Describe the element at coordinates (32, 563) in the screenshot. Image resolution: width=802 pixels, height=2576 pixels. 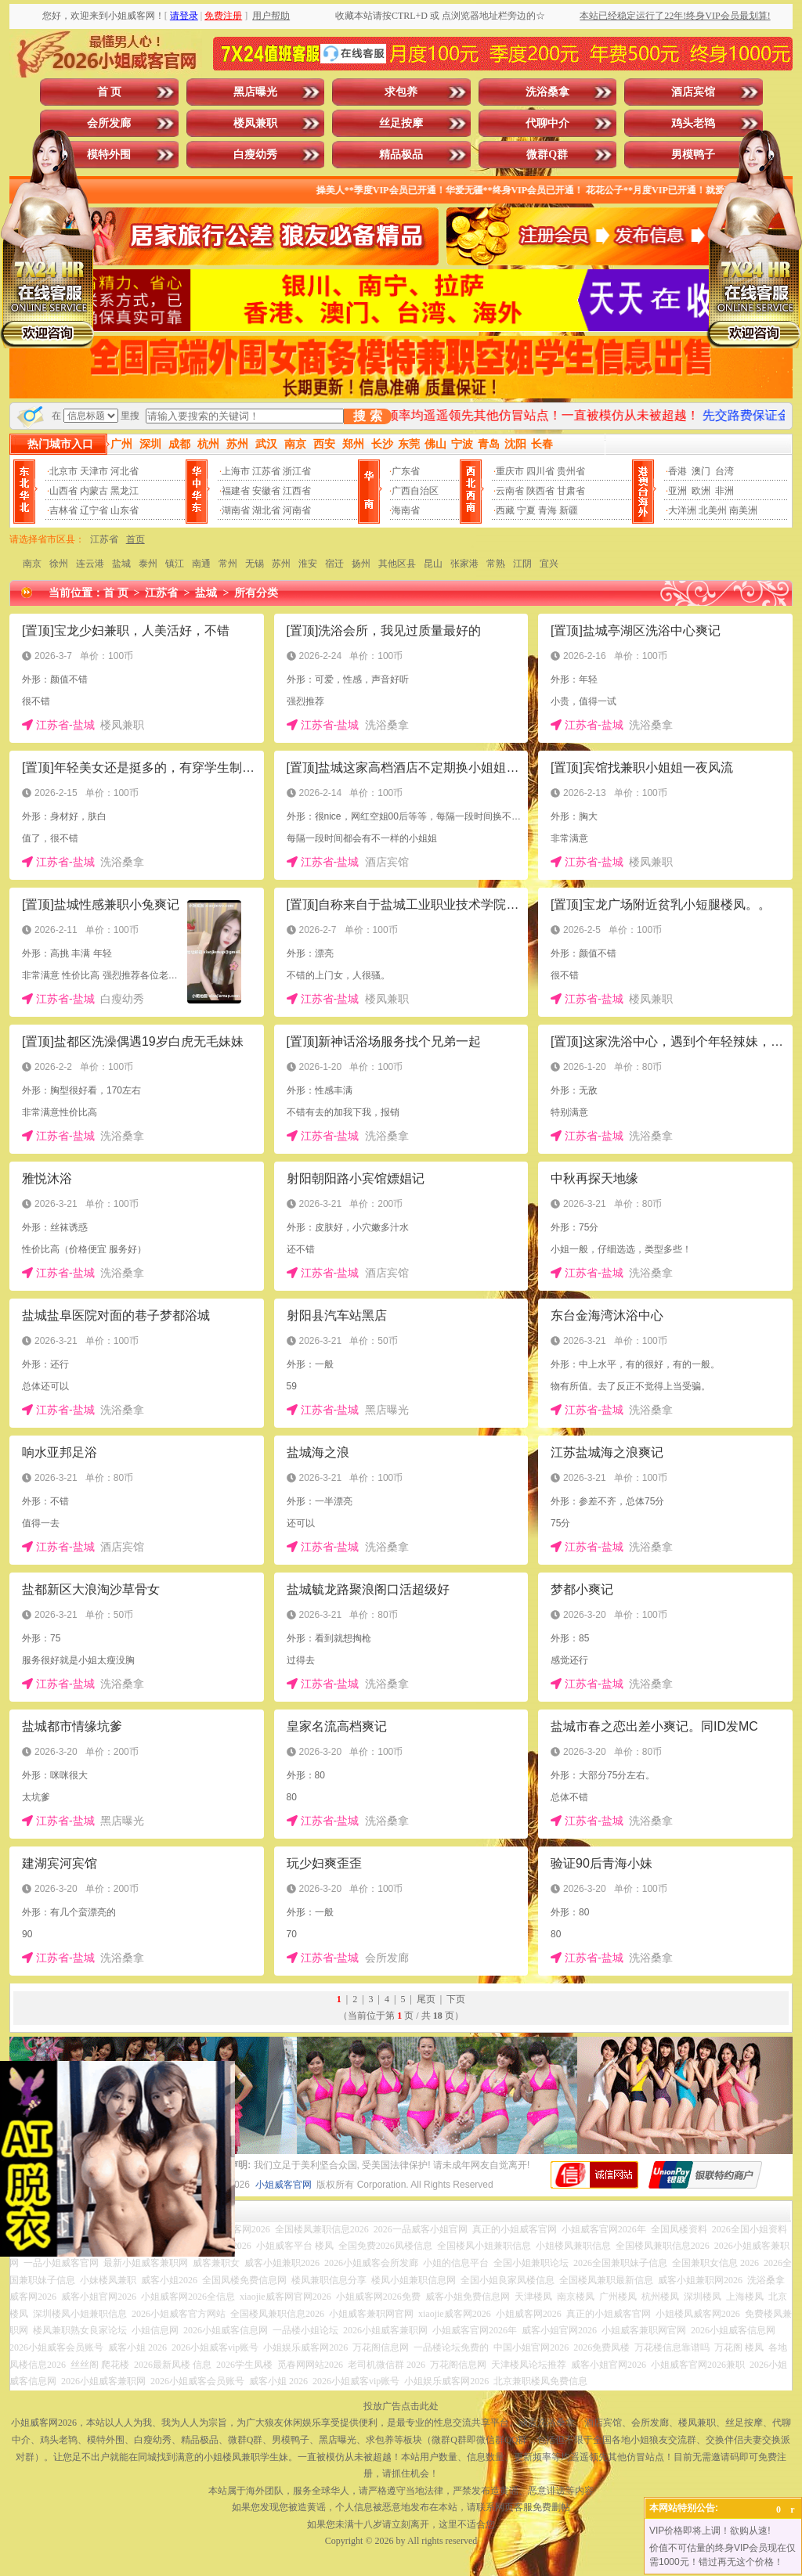
I see `南京` at that location.